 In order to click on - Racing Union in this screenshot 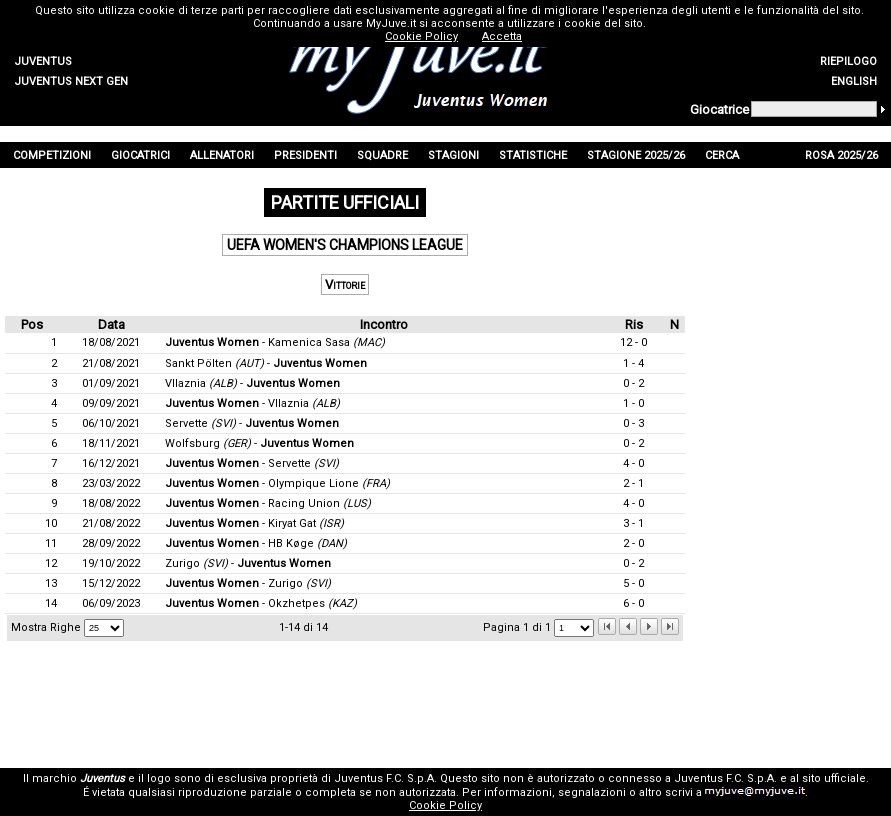, I will do `click(268, 503)`.